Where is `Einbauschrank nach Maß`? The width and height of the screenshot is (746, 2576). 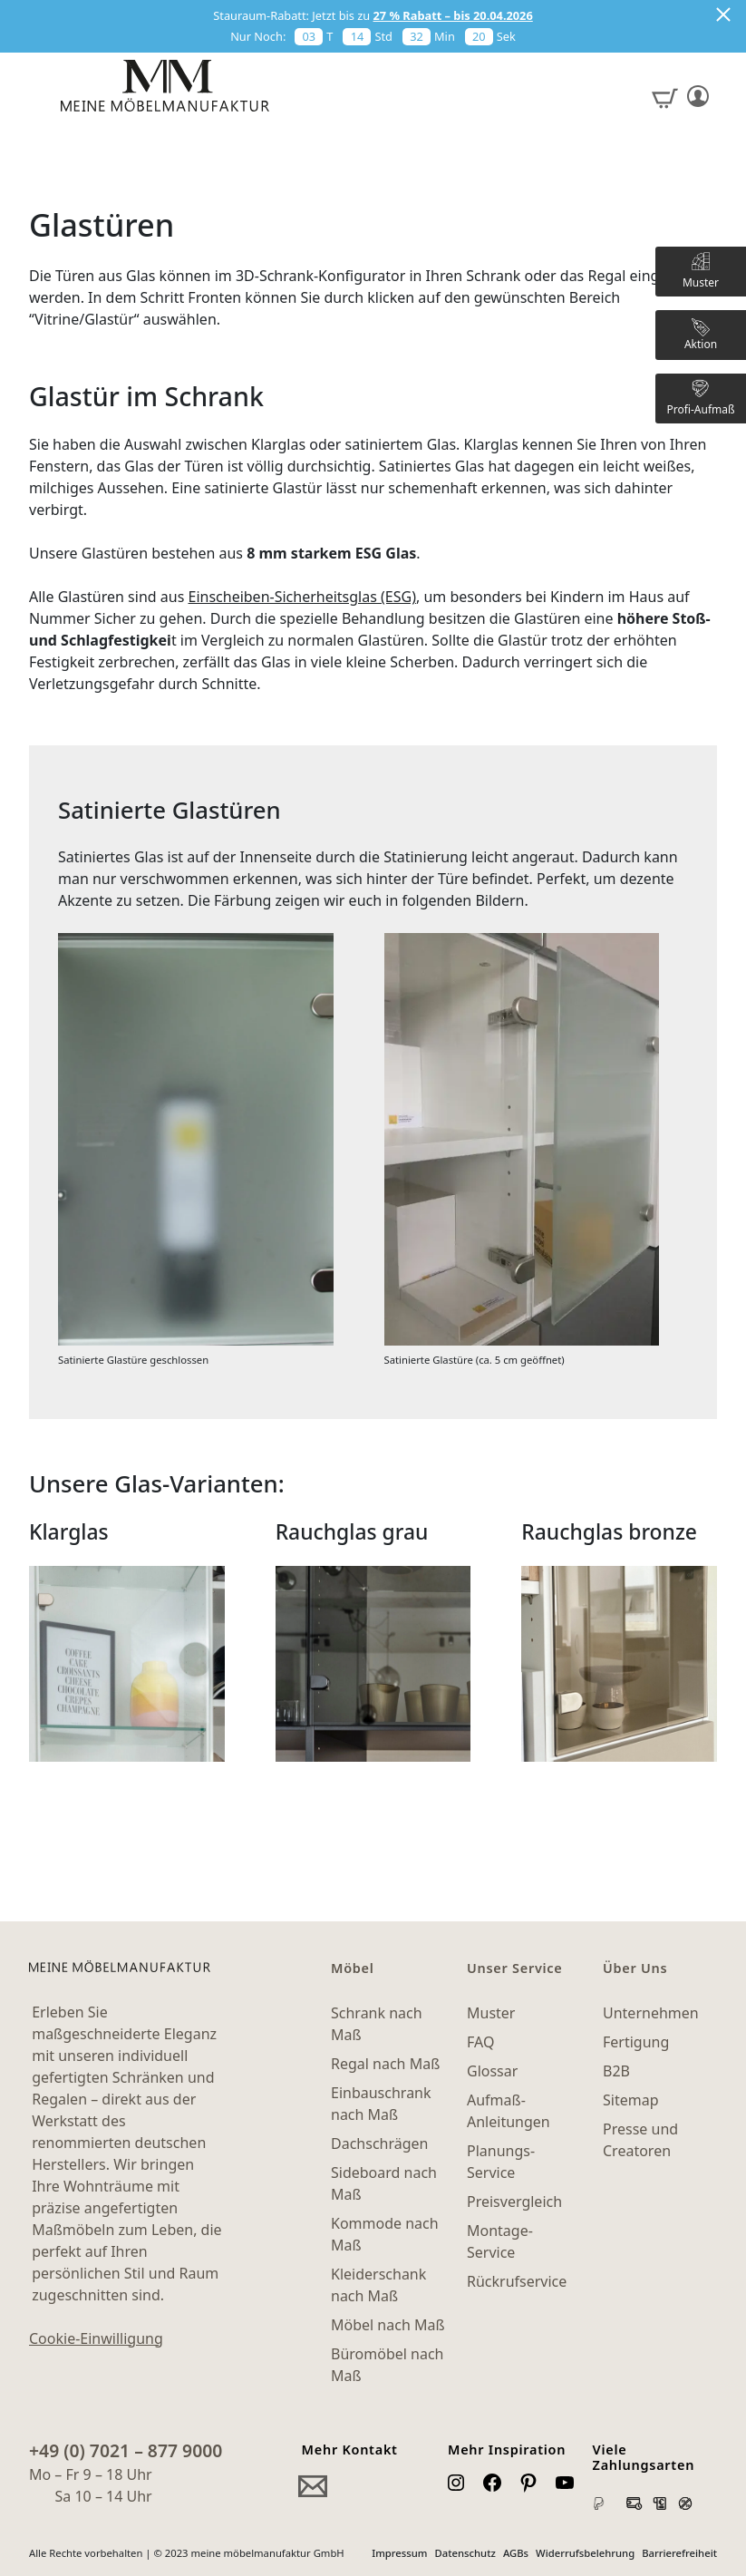
Einbauschrank nach Maß is located at coordinates (381, 2103).